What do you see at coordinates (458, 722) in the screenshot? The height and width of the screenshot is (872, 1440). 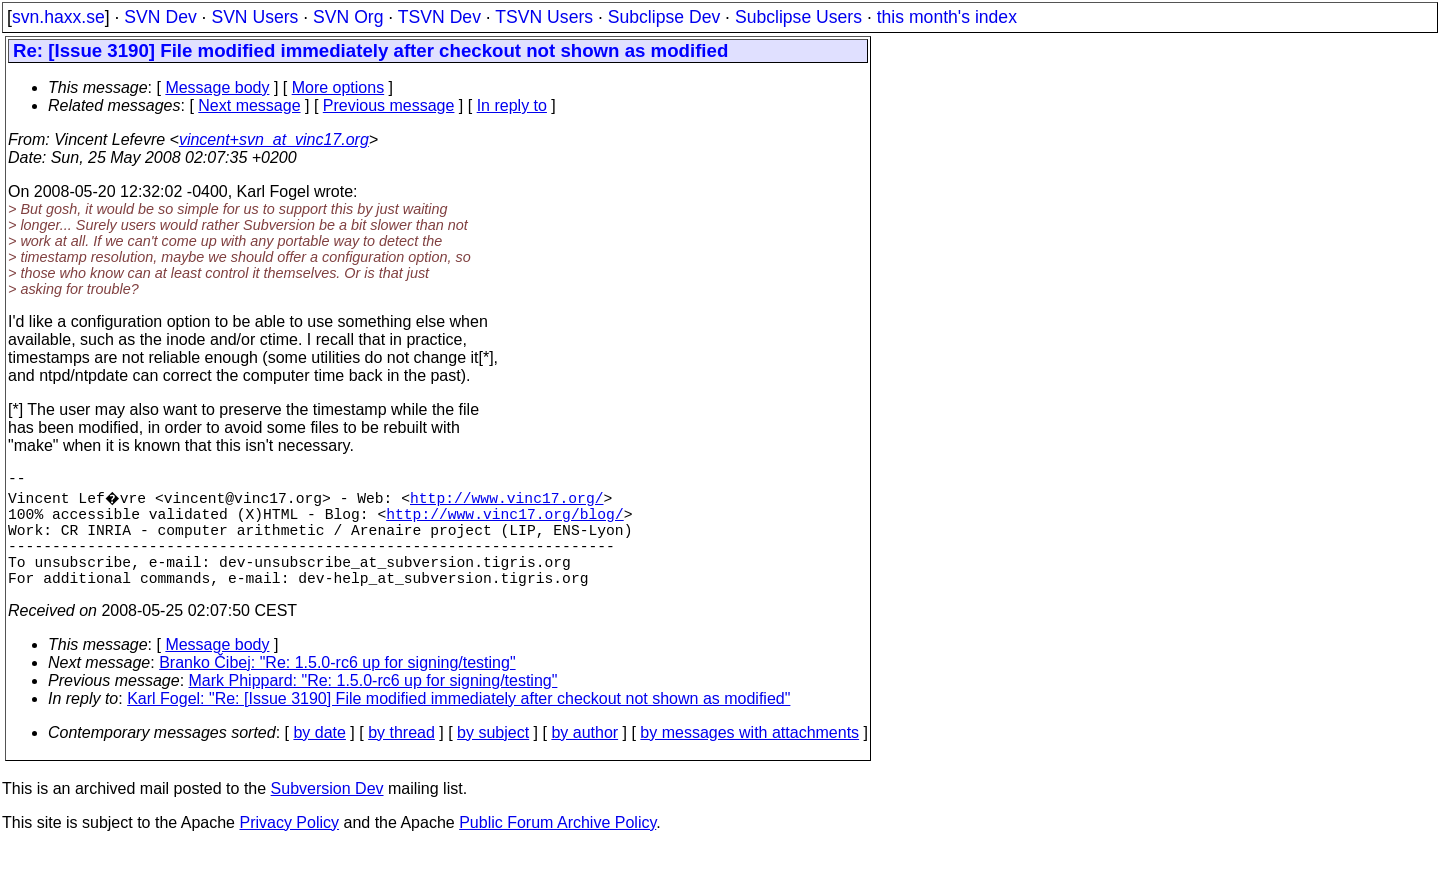 I see `Karl Fogel: "Re: [Issue 3190] File modified immediately after checkout not shown as modified"` at bounding box center [458, 722].